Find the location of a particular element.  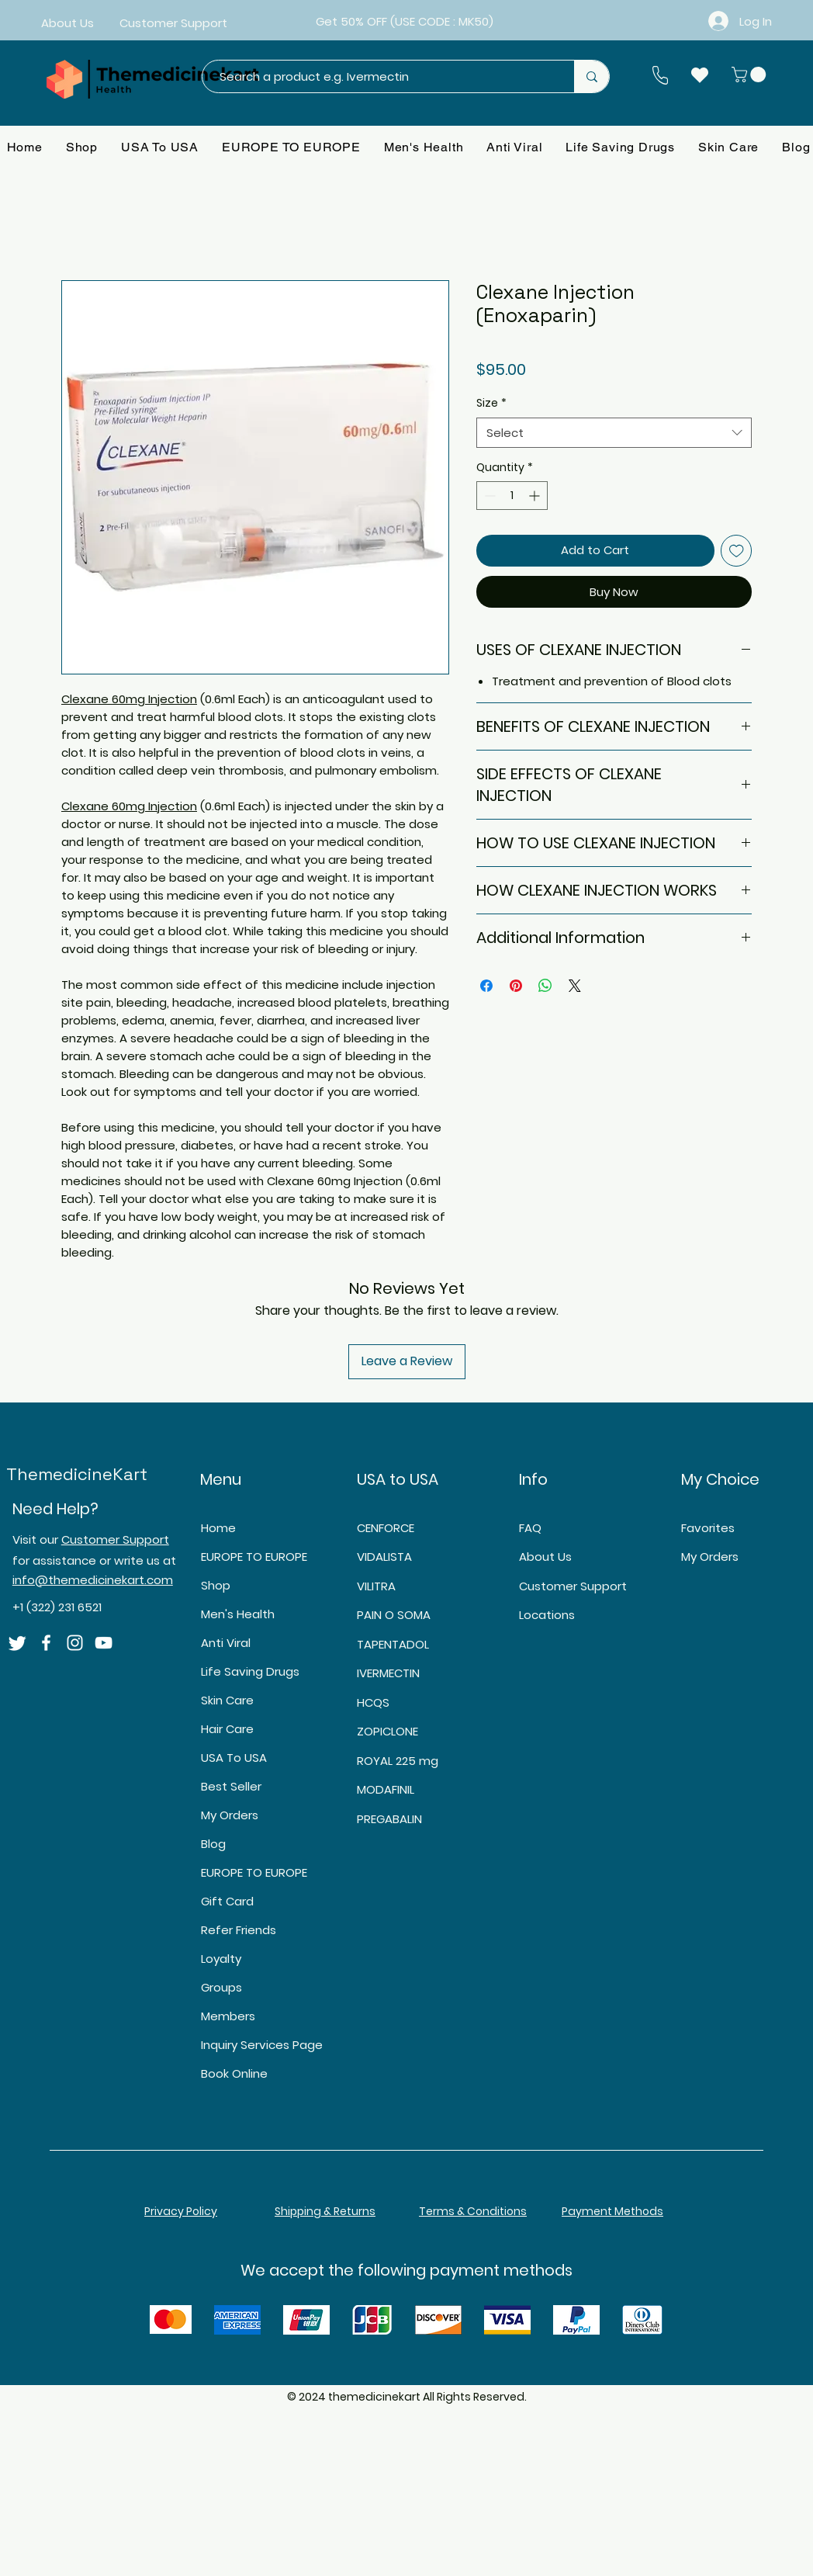

Gift Card is located at coordinates (227, 1901).